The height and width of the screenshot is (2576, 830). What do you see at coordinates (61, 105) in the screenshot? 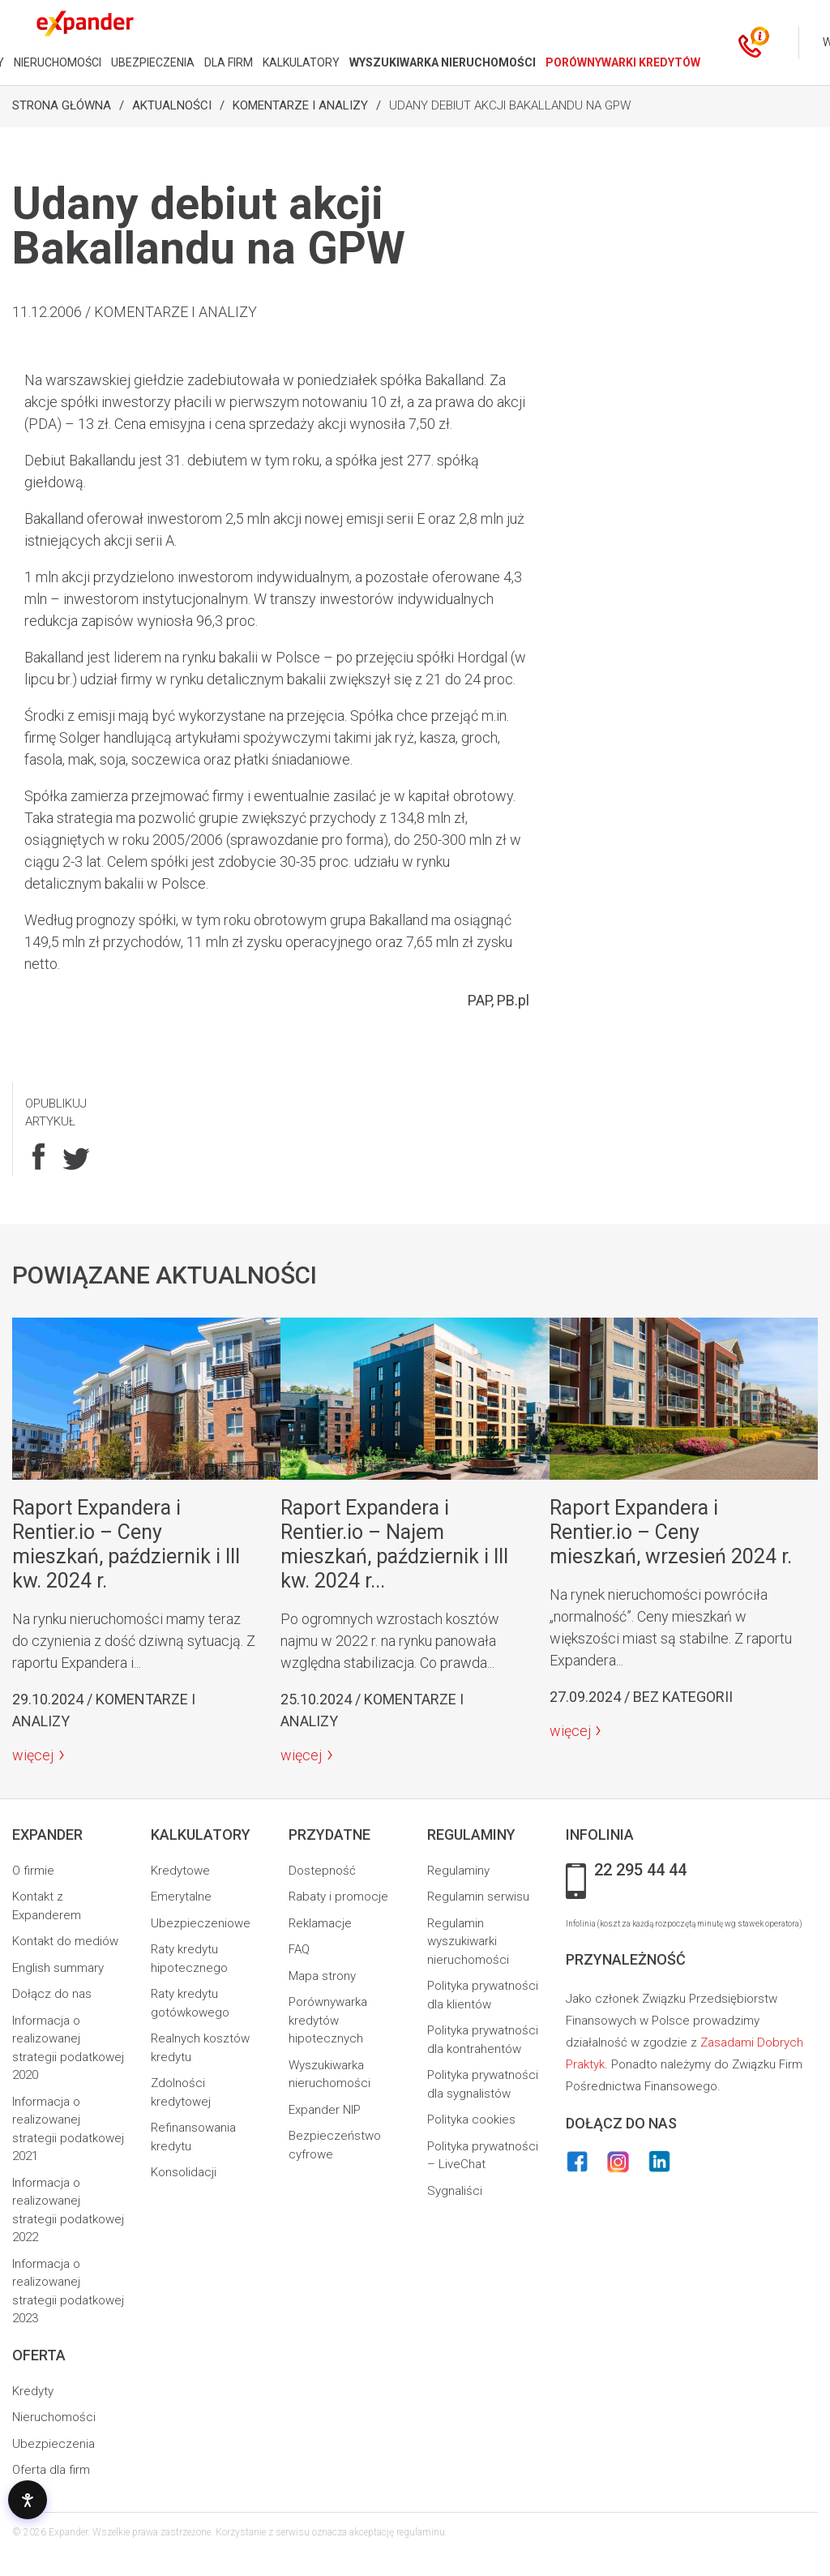
I see `Strona Główna` at bounding box center [61, 105].